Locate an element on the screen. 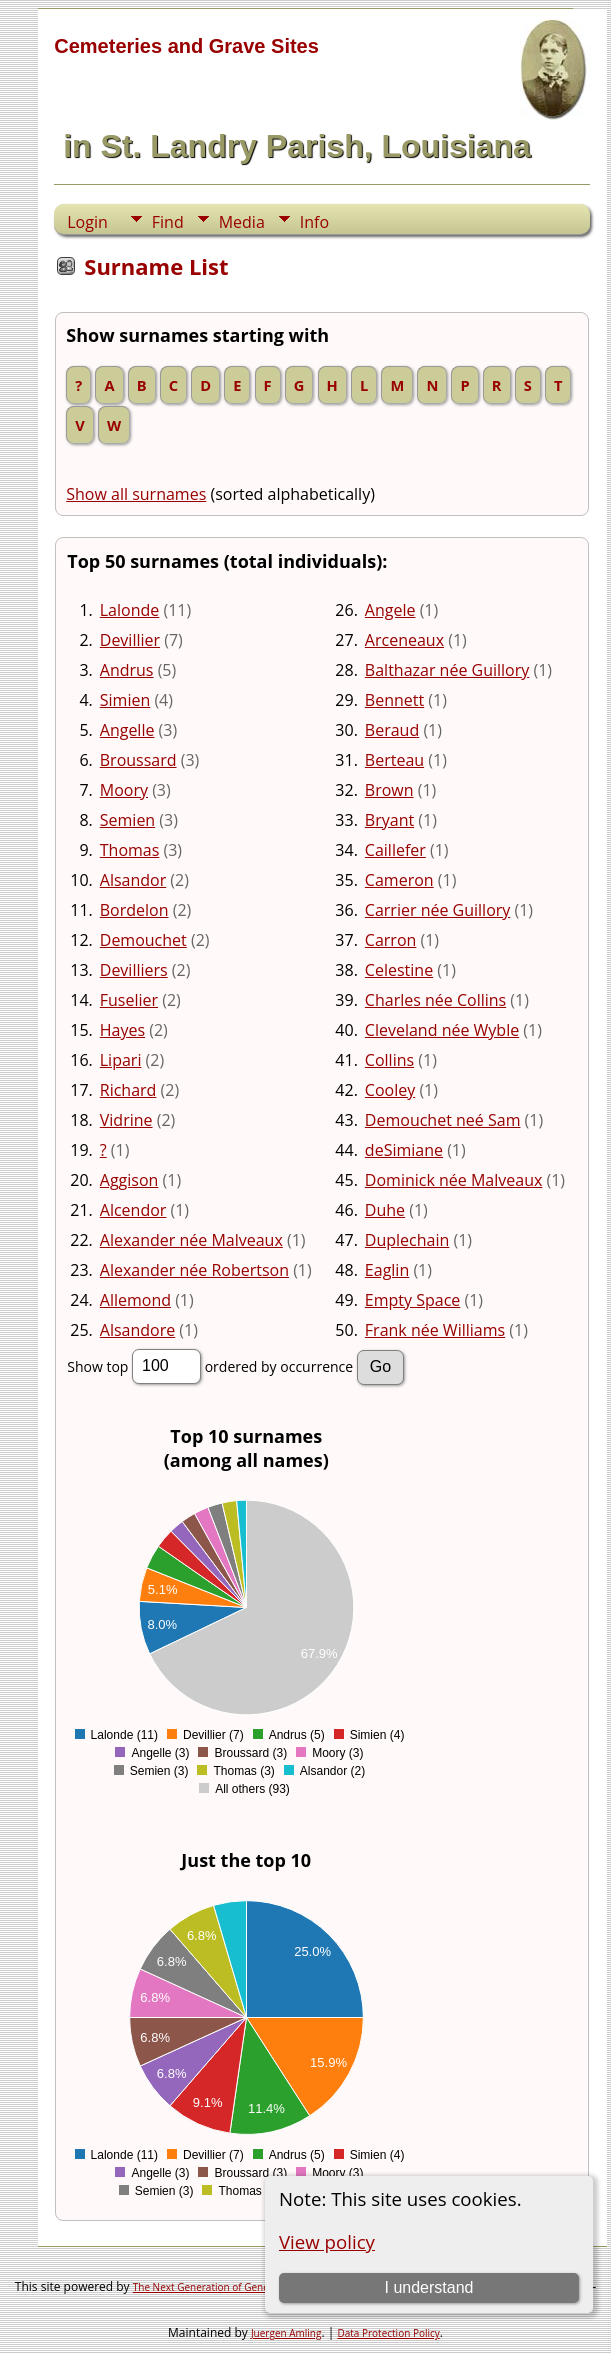  Empty Space is located at coordinates (412, 1300).